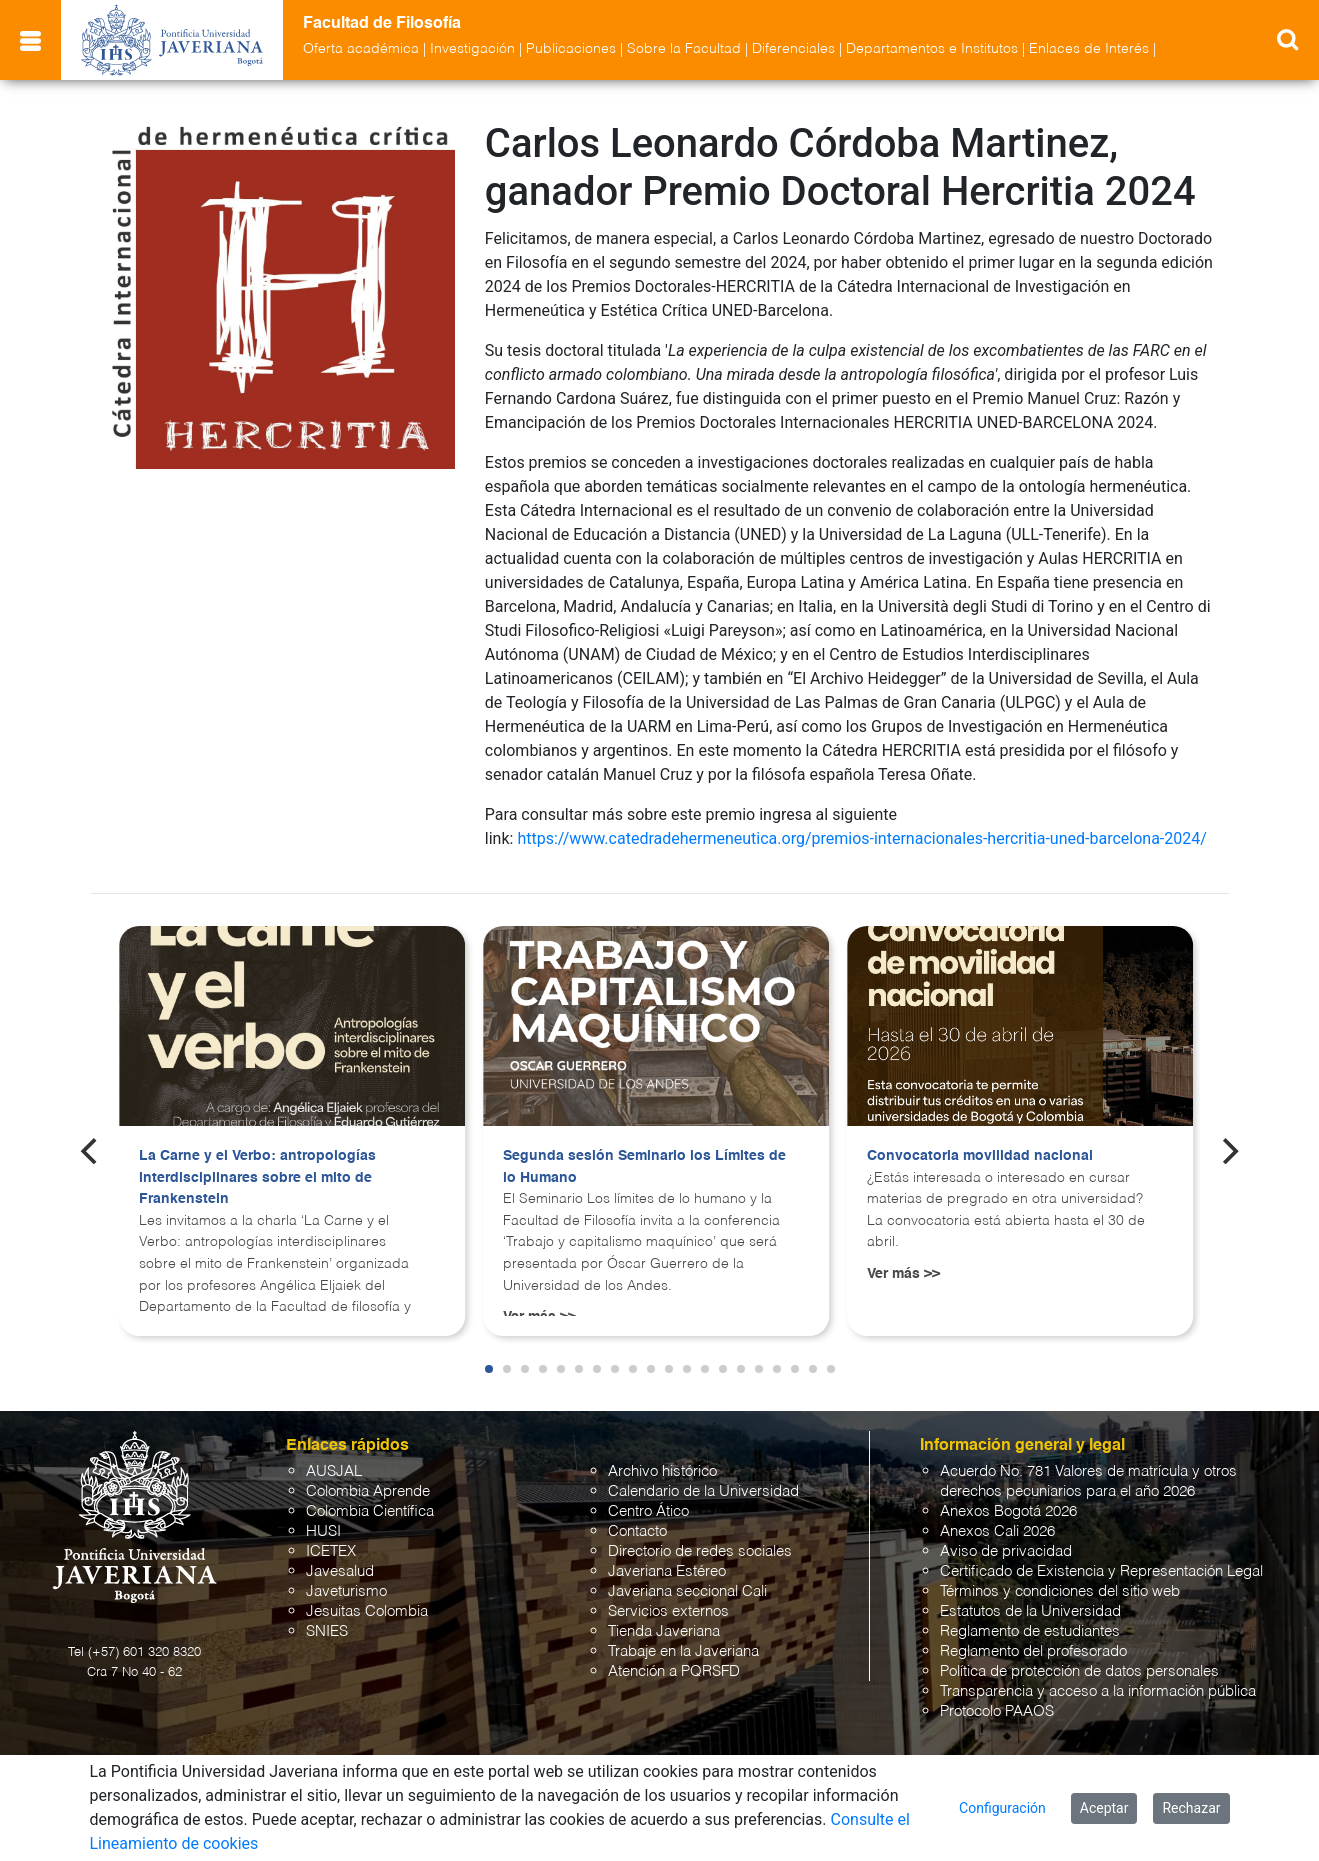  Describe the element at coordinates (1060, 1591) in the screenshot. I see `Términos y condiciones del sitio web` at that location.